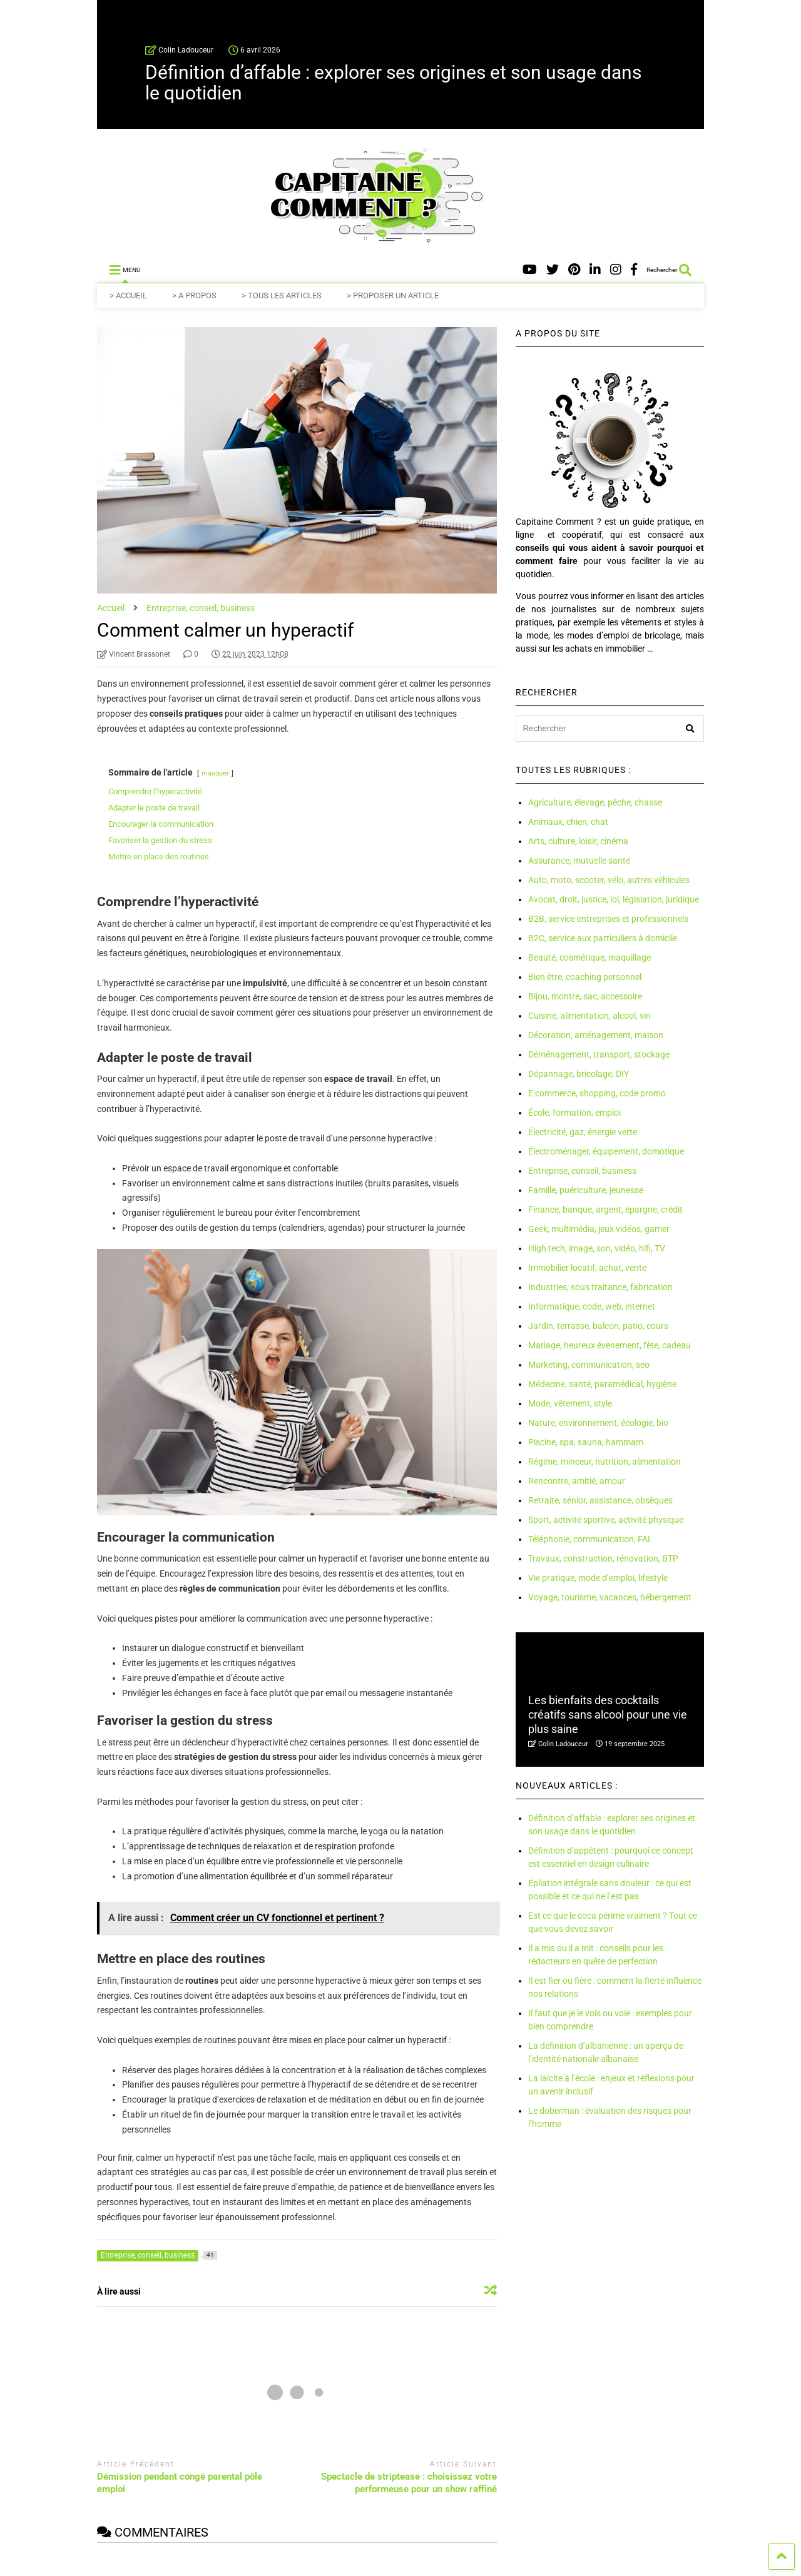  What do you see at coordinates (585, 996) in the screenshot?
I see `Bijou, montre, sac, accessoire` at bounding box center [585, 996].